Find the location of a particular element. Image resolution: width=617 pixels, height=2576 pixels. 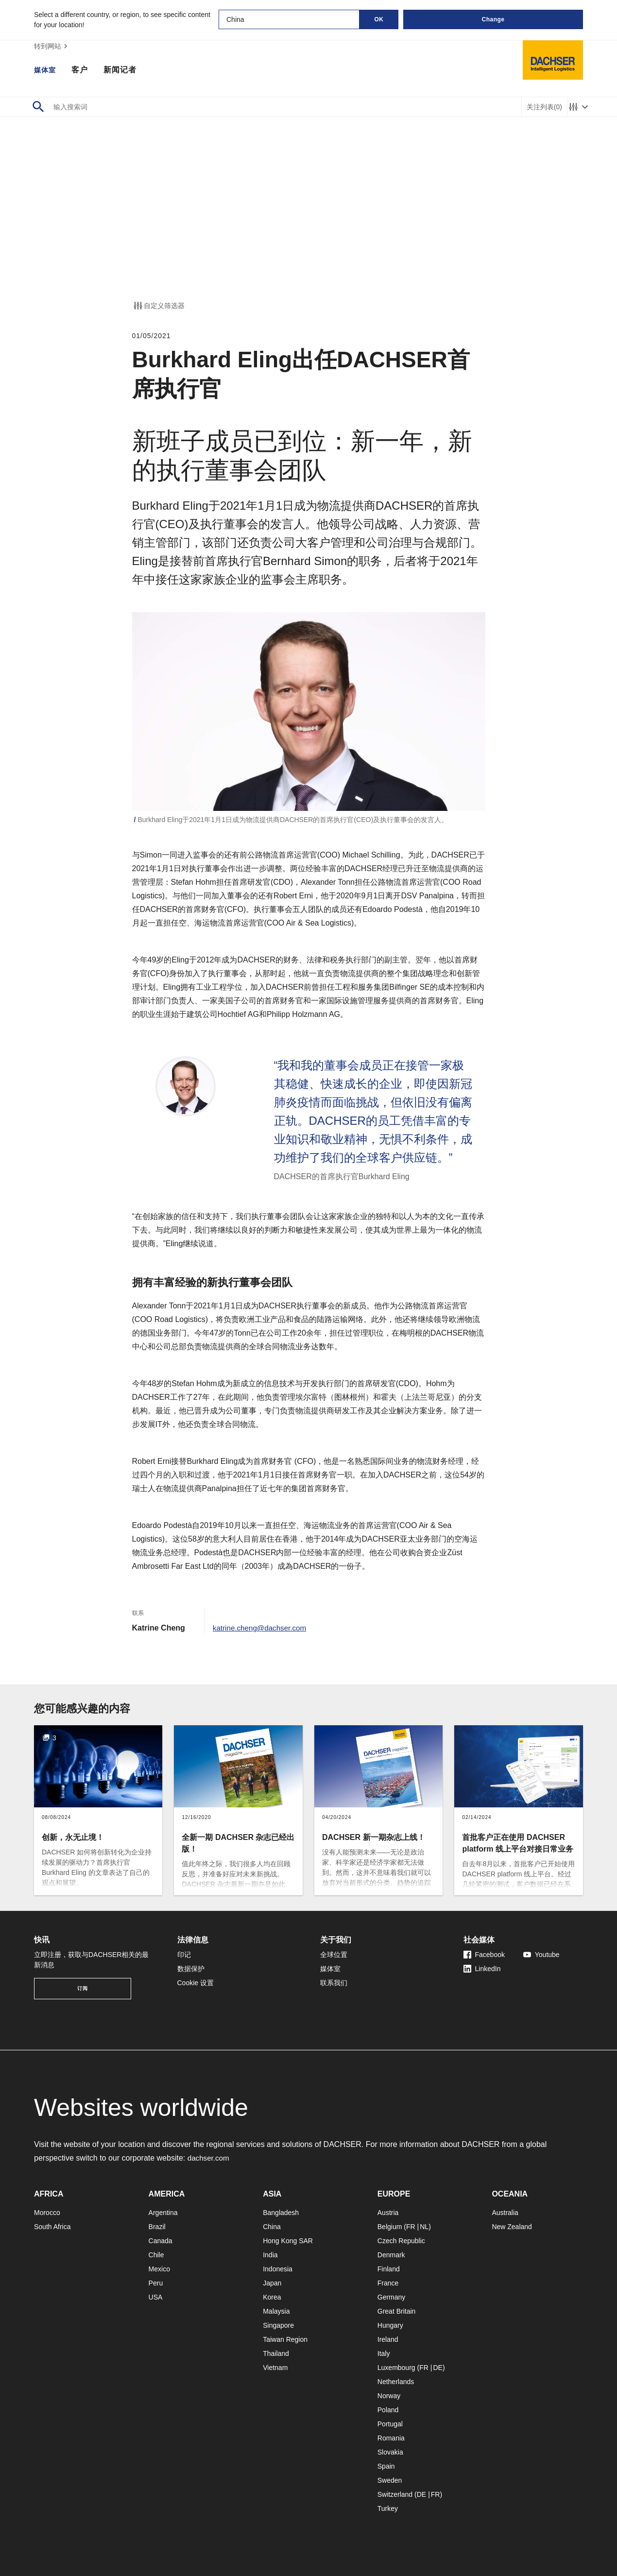

FR is located at coordinates (410, 2227).